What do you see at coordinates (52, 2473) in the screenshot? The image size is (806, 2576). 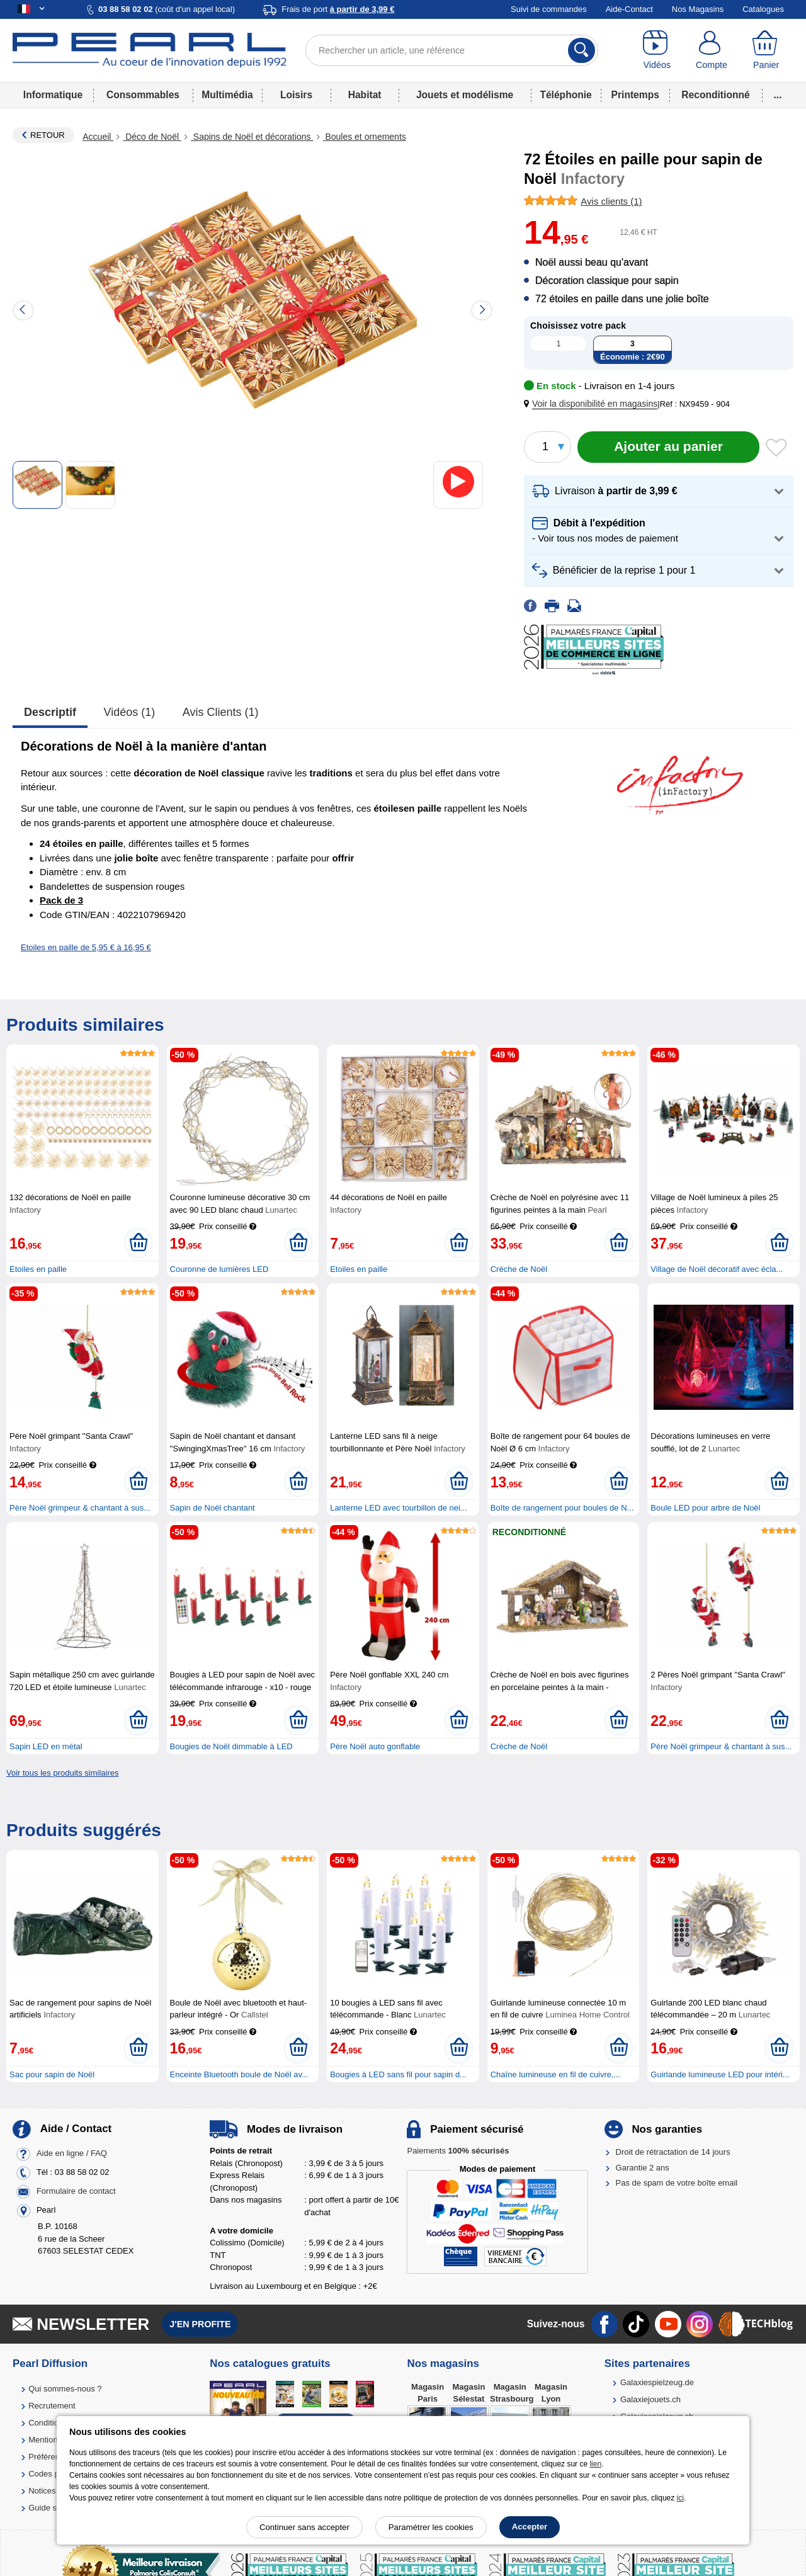 I see `Codes promo` at bounding box center [52, 2473].